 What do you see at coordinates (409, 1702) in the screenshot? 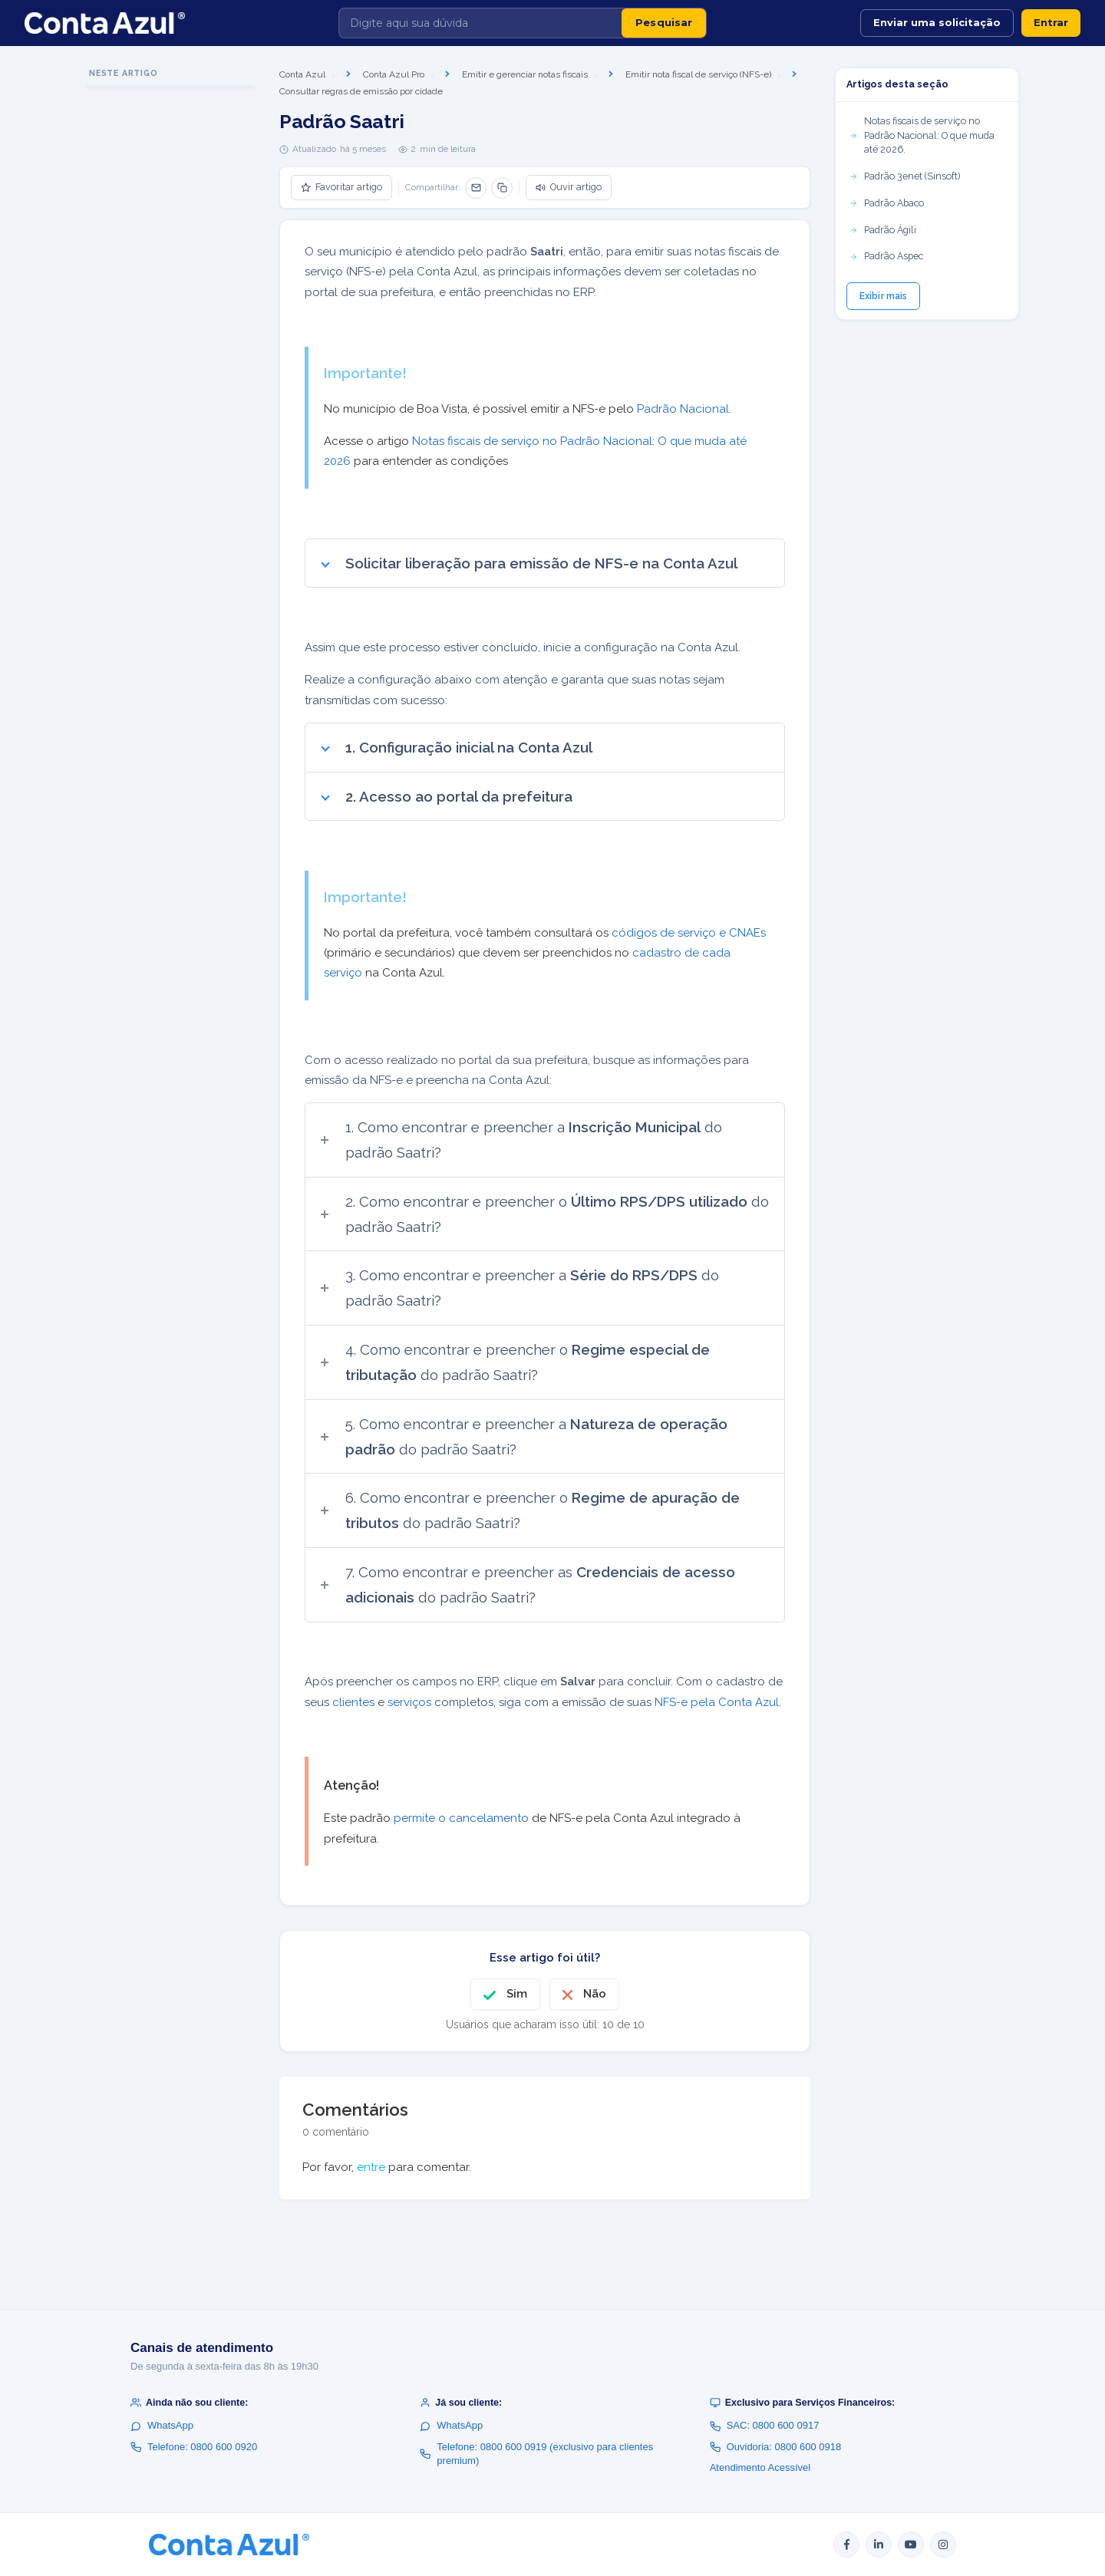
I see `serviços` at bounding box center [409, 1702].